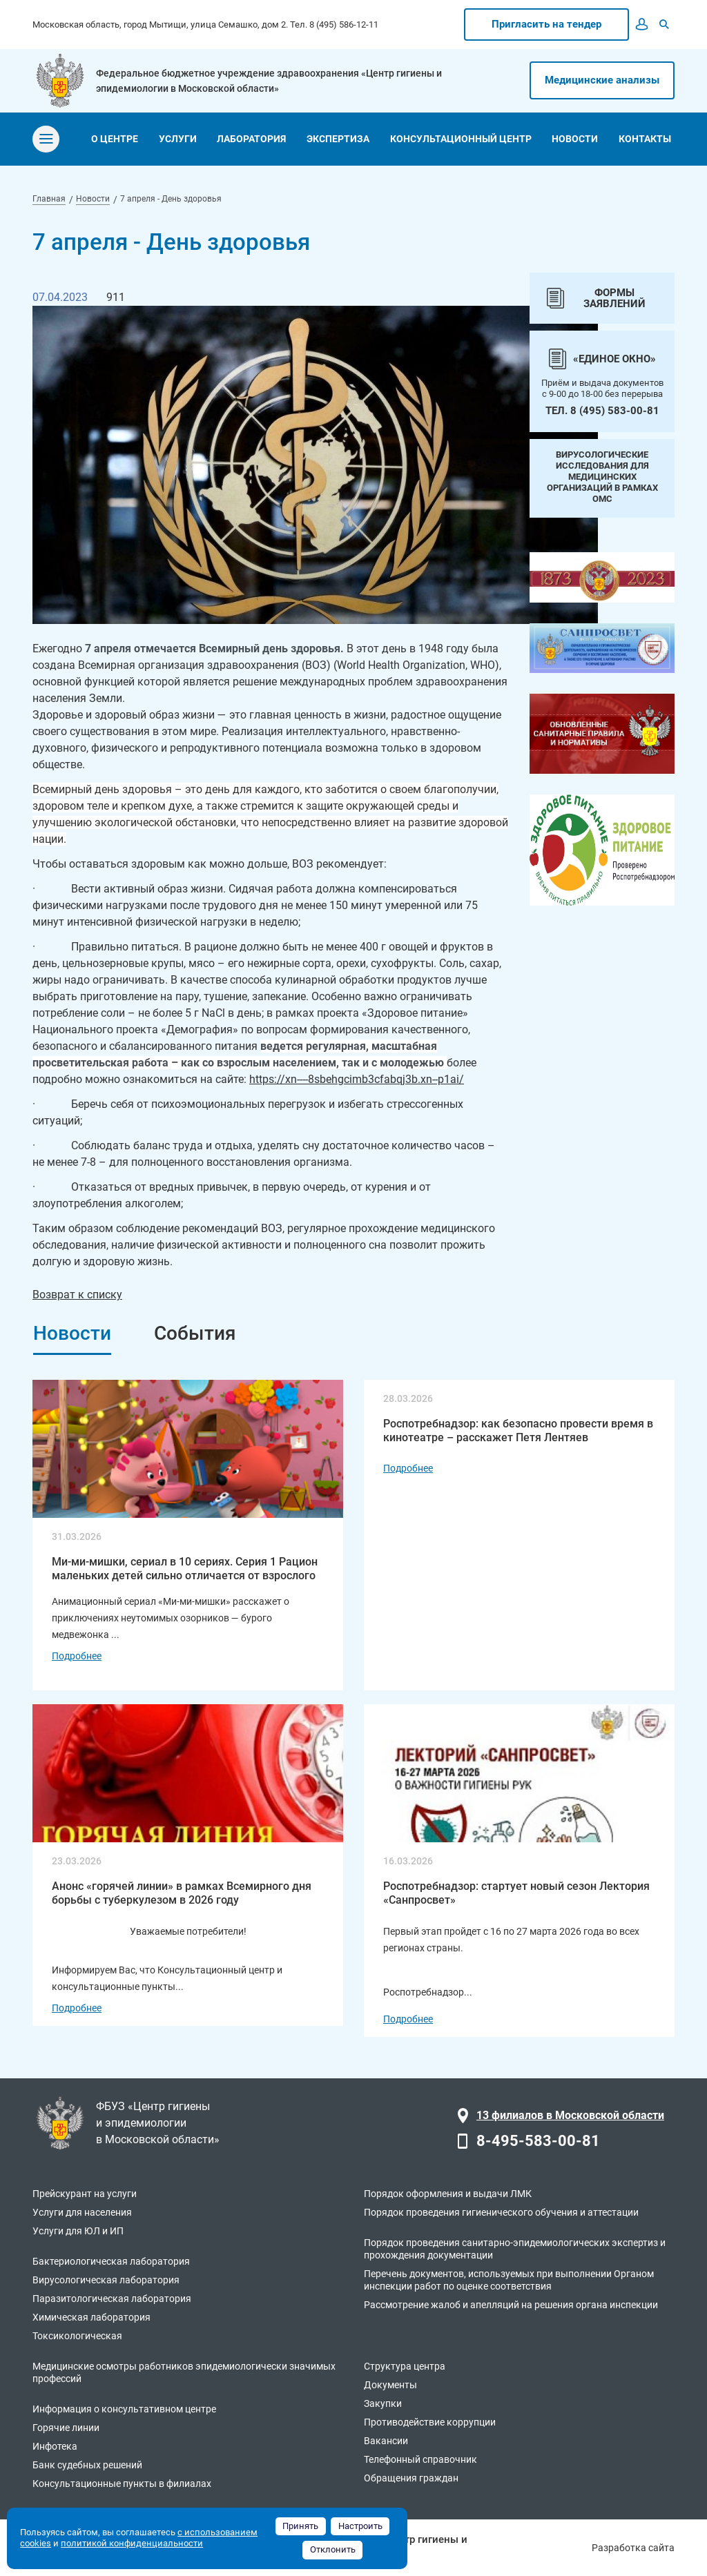 Image resolution: width=707 pixels, height=2576 pixels. I want to click on Токсикологическая, so click(77, 2335).